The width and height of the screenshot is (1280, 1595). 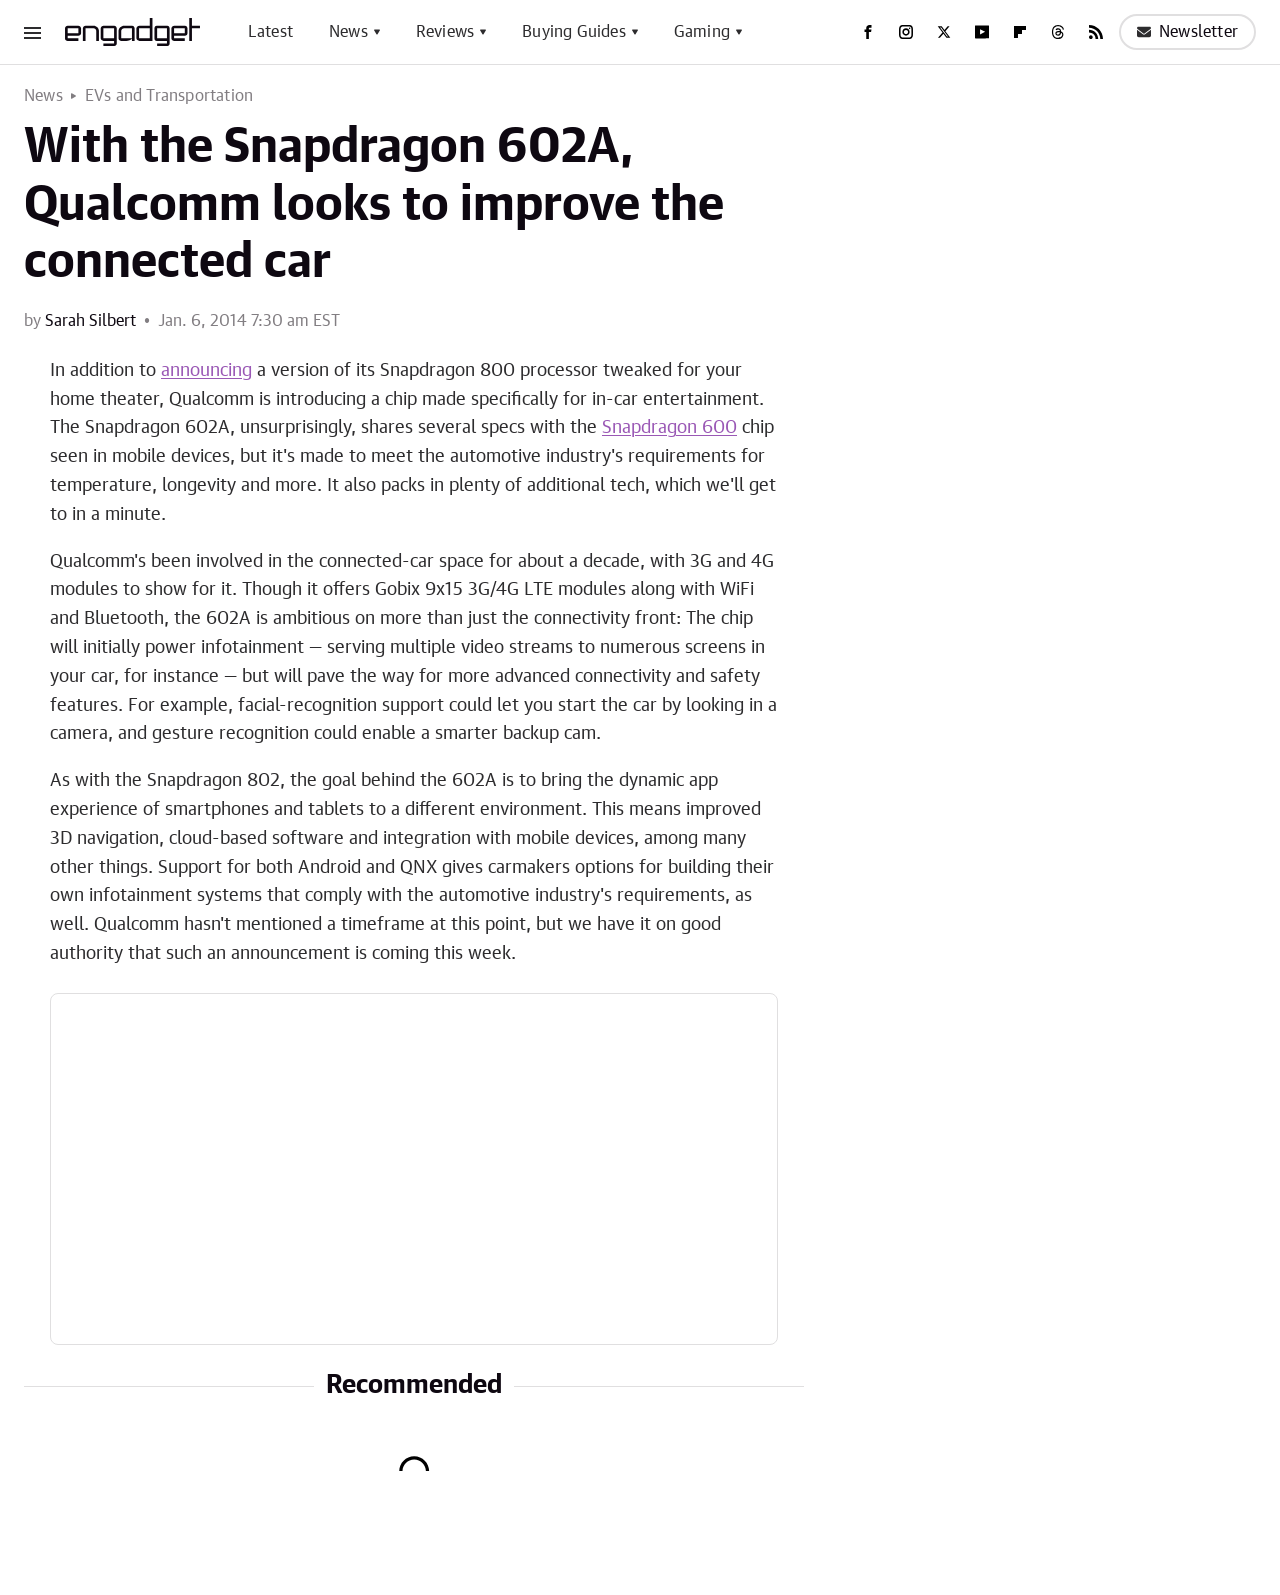 What do you see at coordinates (445, 32) in the screenshot?
I see `Reviews` at bounding box center [445, 32].